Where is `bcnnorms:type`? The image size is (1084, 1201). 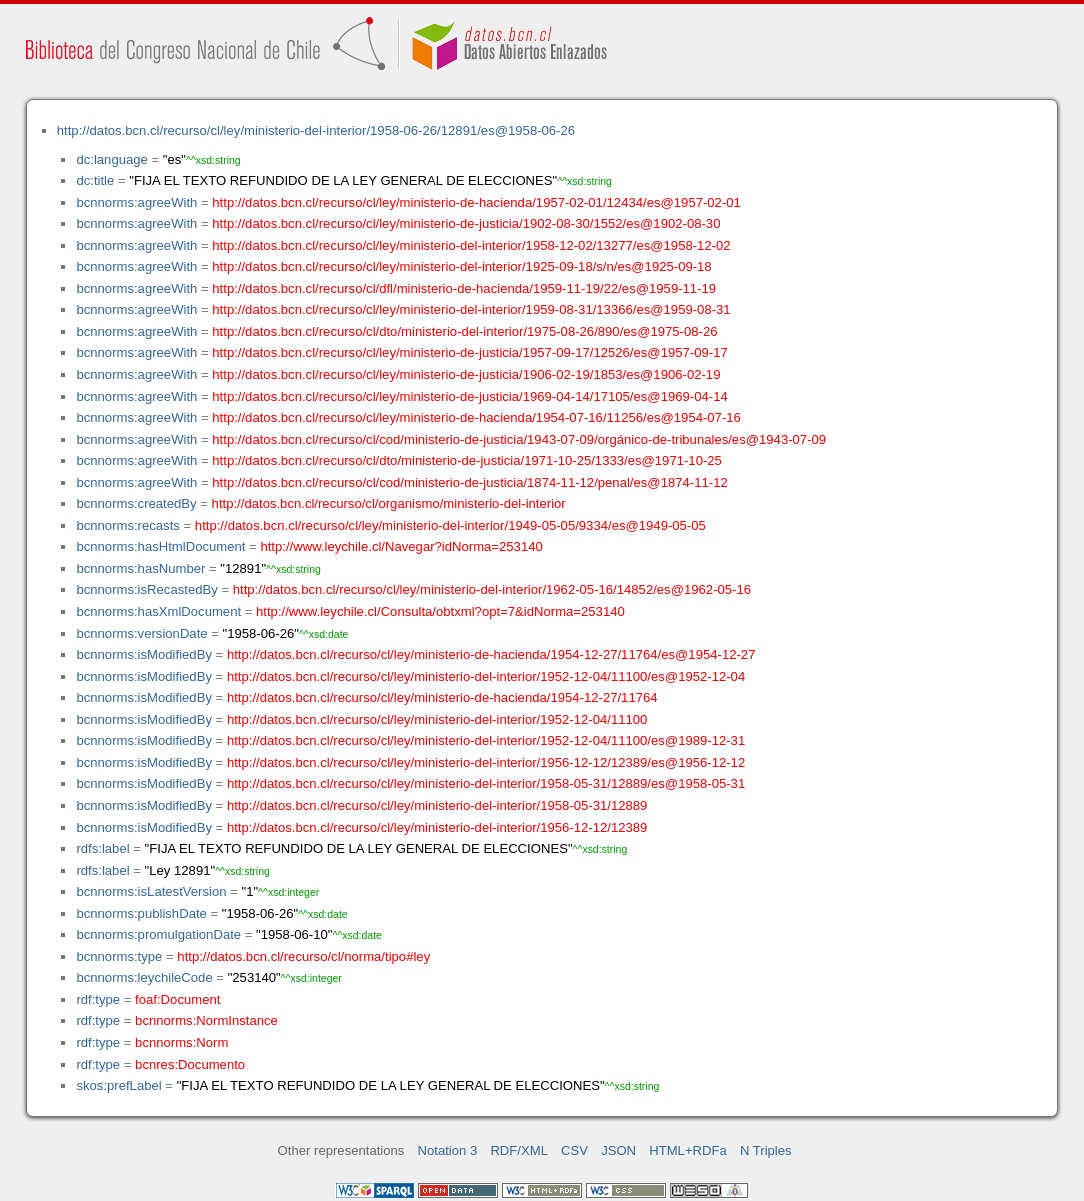
bcnnorms:type is located at coordinates (119, 956).